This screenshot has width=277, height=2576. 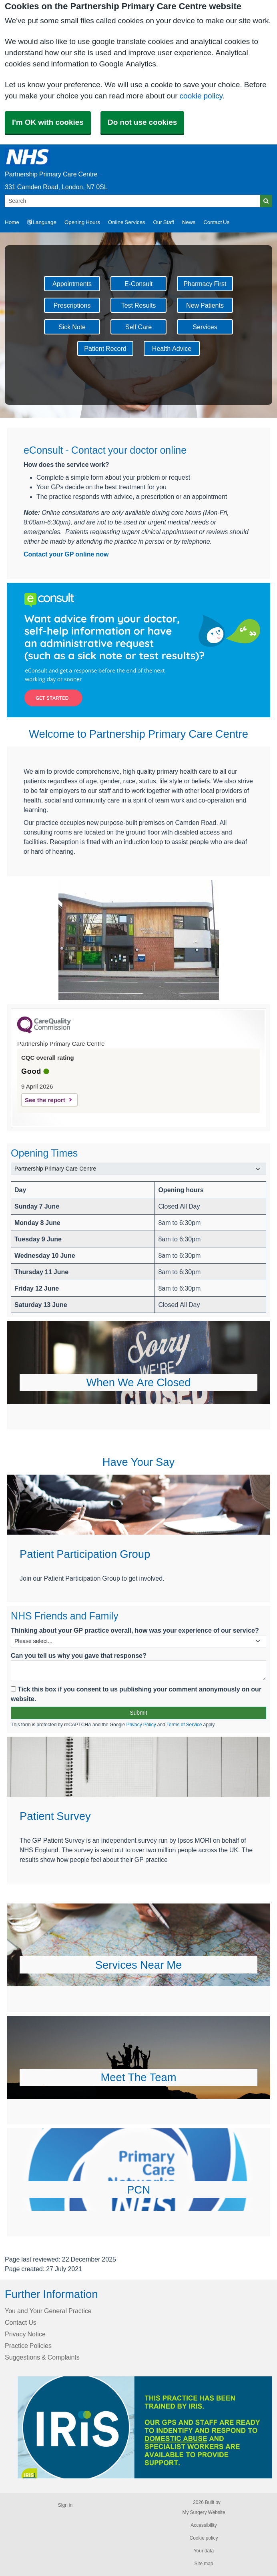 What do you see at coordinates (65, 2505) in the screenshot?
I see `Sign in` at bounding box center [65, 2505].